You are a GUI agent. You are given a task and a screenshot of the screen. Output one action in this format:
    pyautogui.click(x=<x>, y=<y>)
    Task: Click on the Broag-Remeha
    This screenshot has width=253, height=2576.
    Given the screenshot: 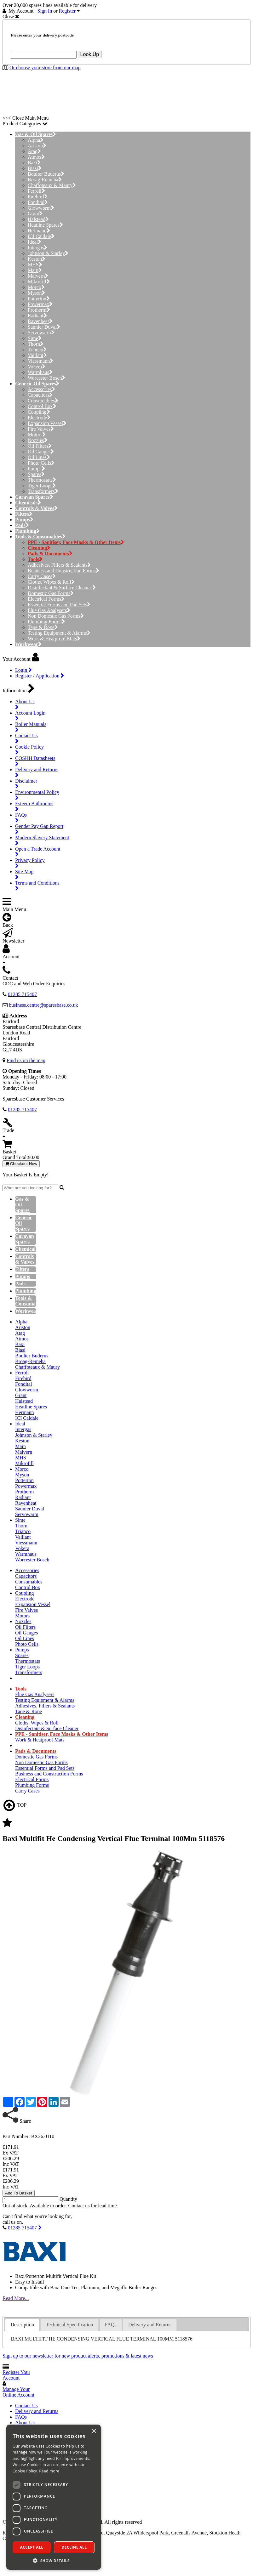 What is the action you would take?
    pyautogui.click(x=45, y=179)
    